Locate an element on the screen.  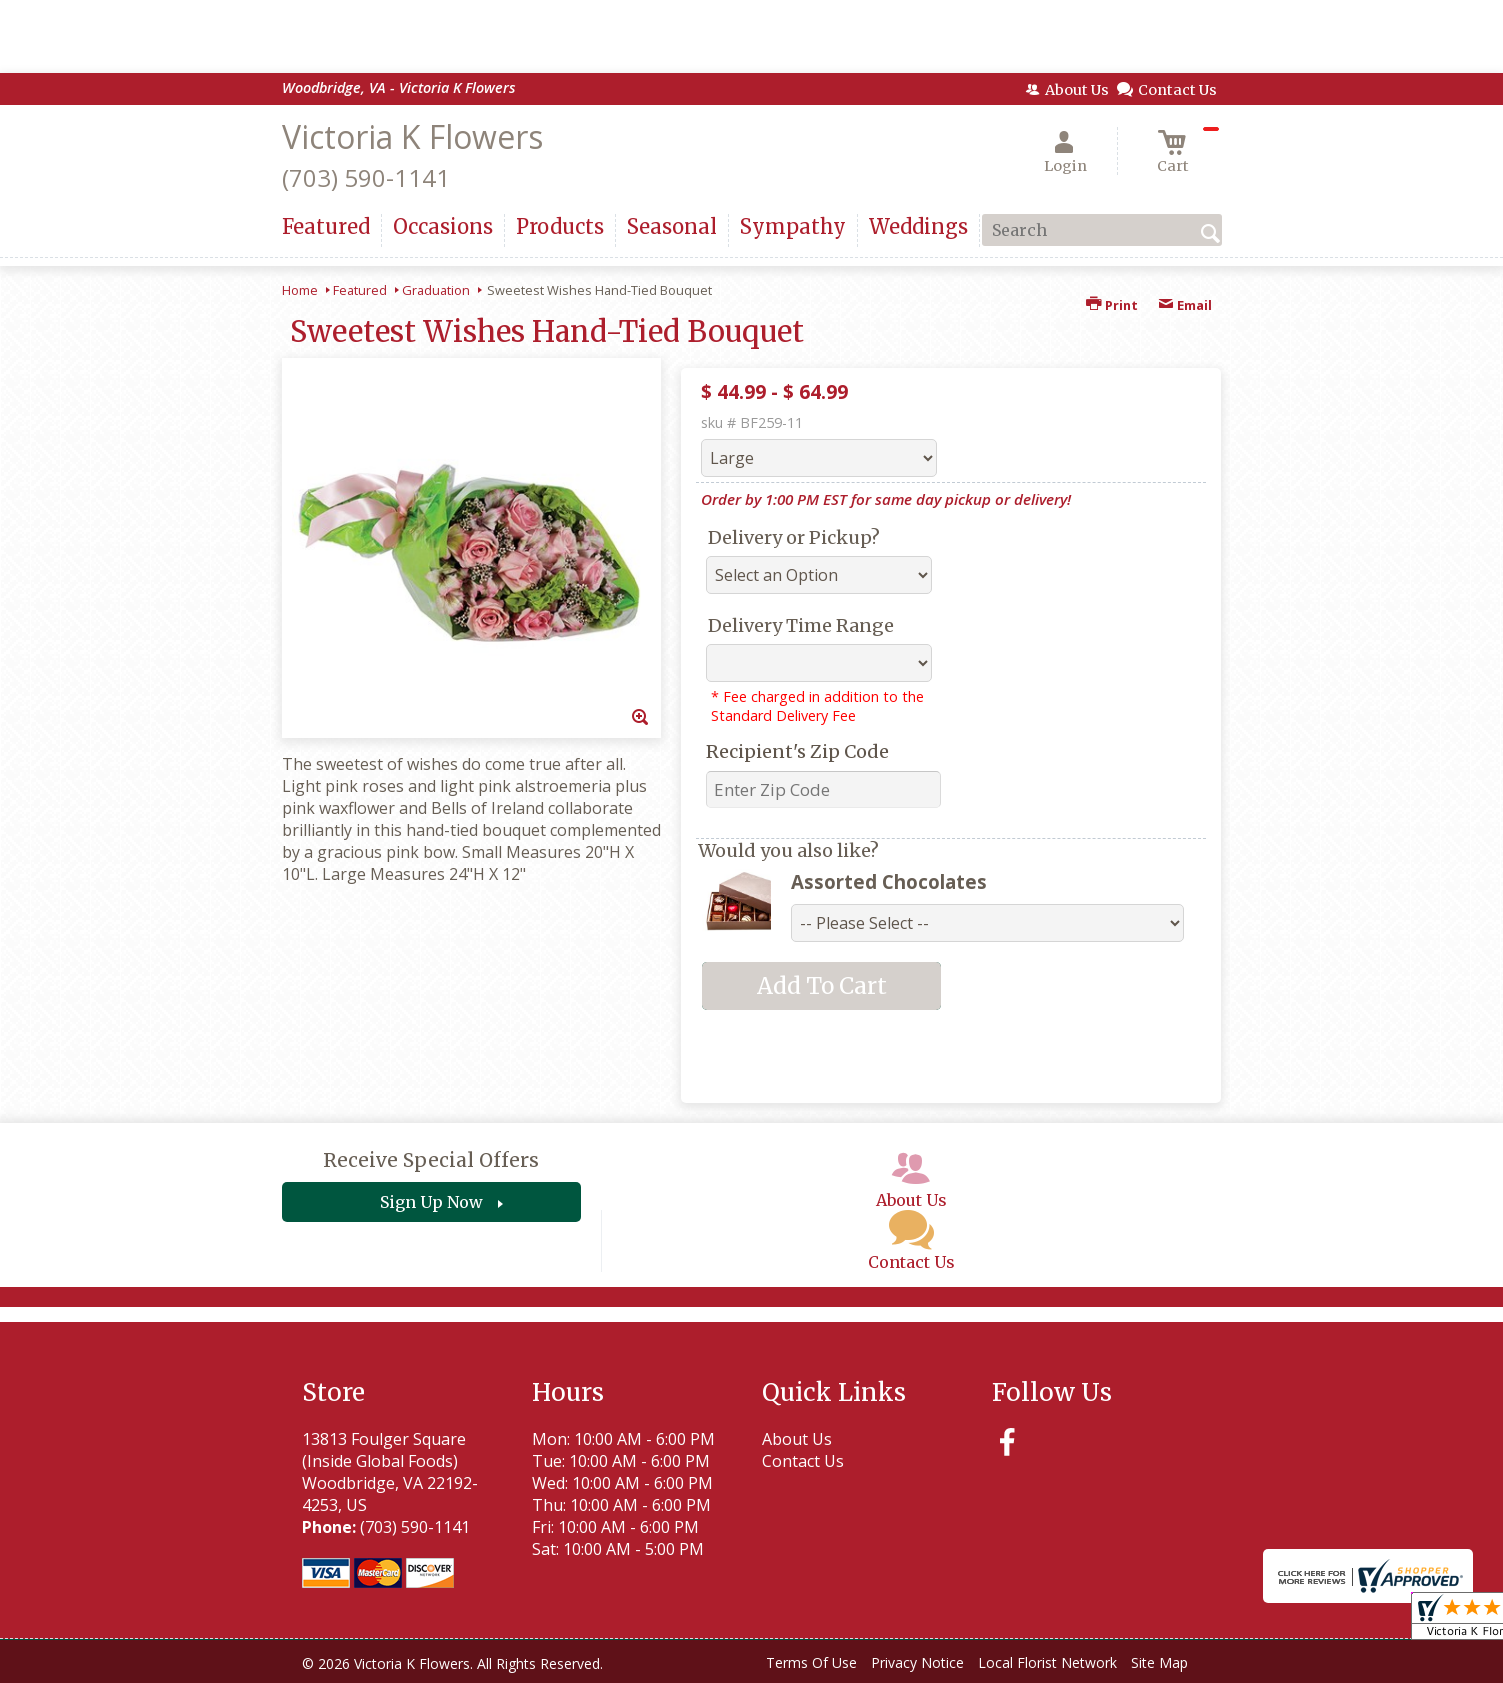
Sign Up Now is located at coordinates (431, 1202).